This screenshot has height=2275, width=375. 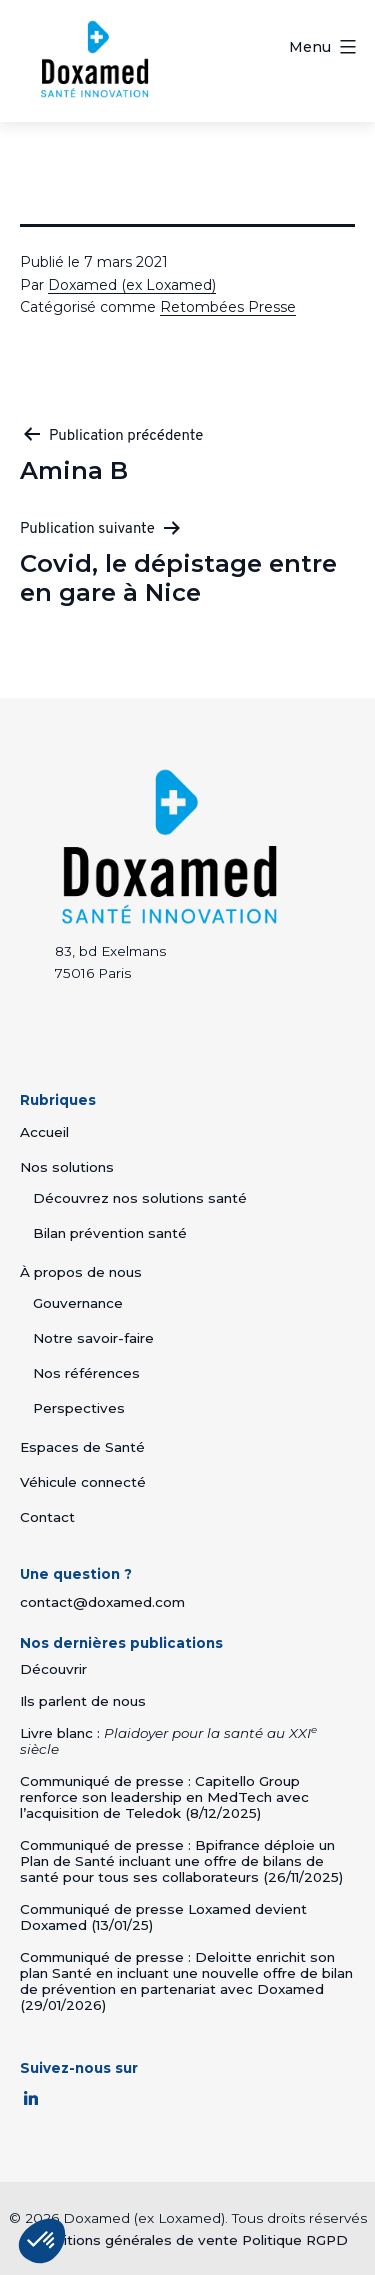 I want to click on Communiqué de presse : Capitello Group renforce son leadership en MedTech avec l’acquisition de Teledok (8/12/2025), so click(x=164, y=1797).